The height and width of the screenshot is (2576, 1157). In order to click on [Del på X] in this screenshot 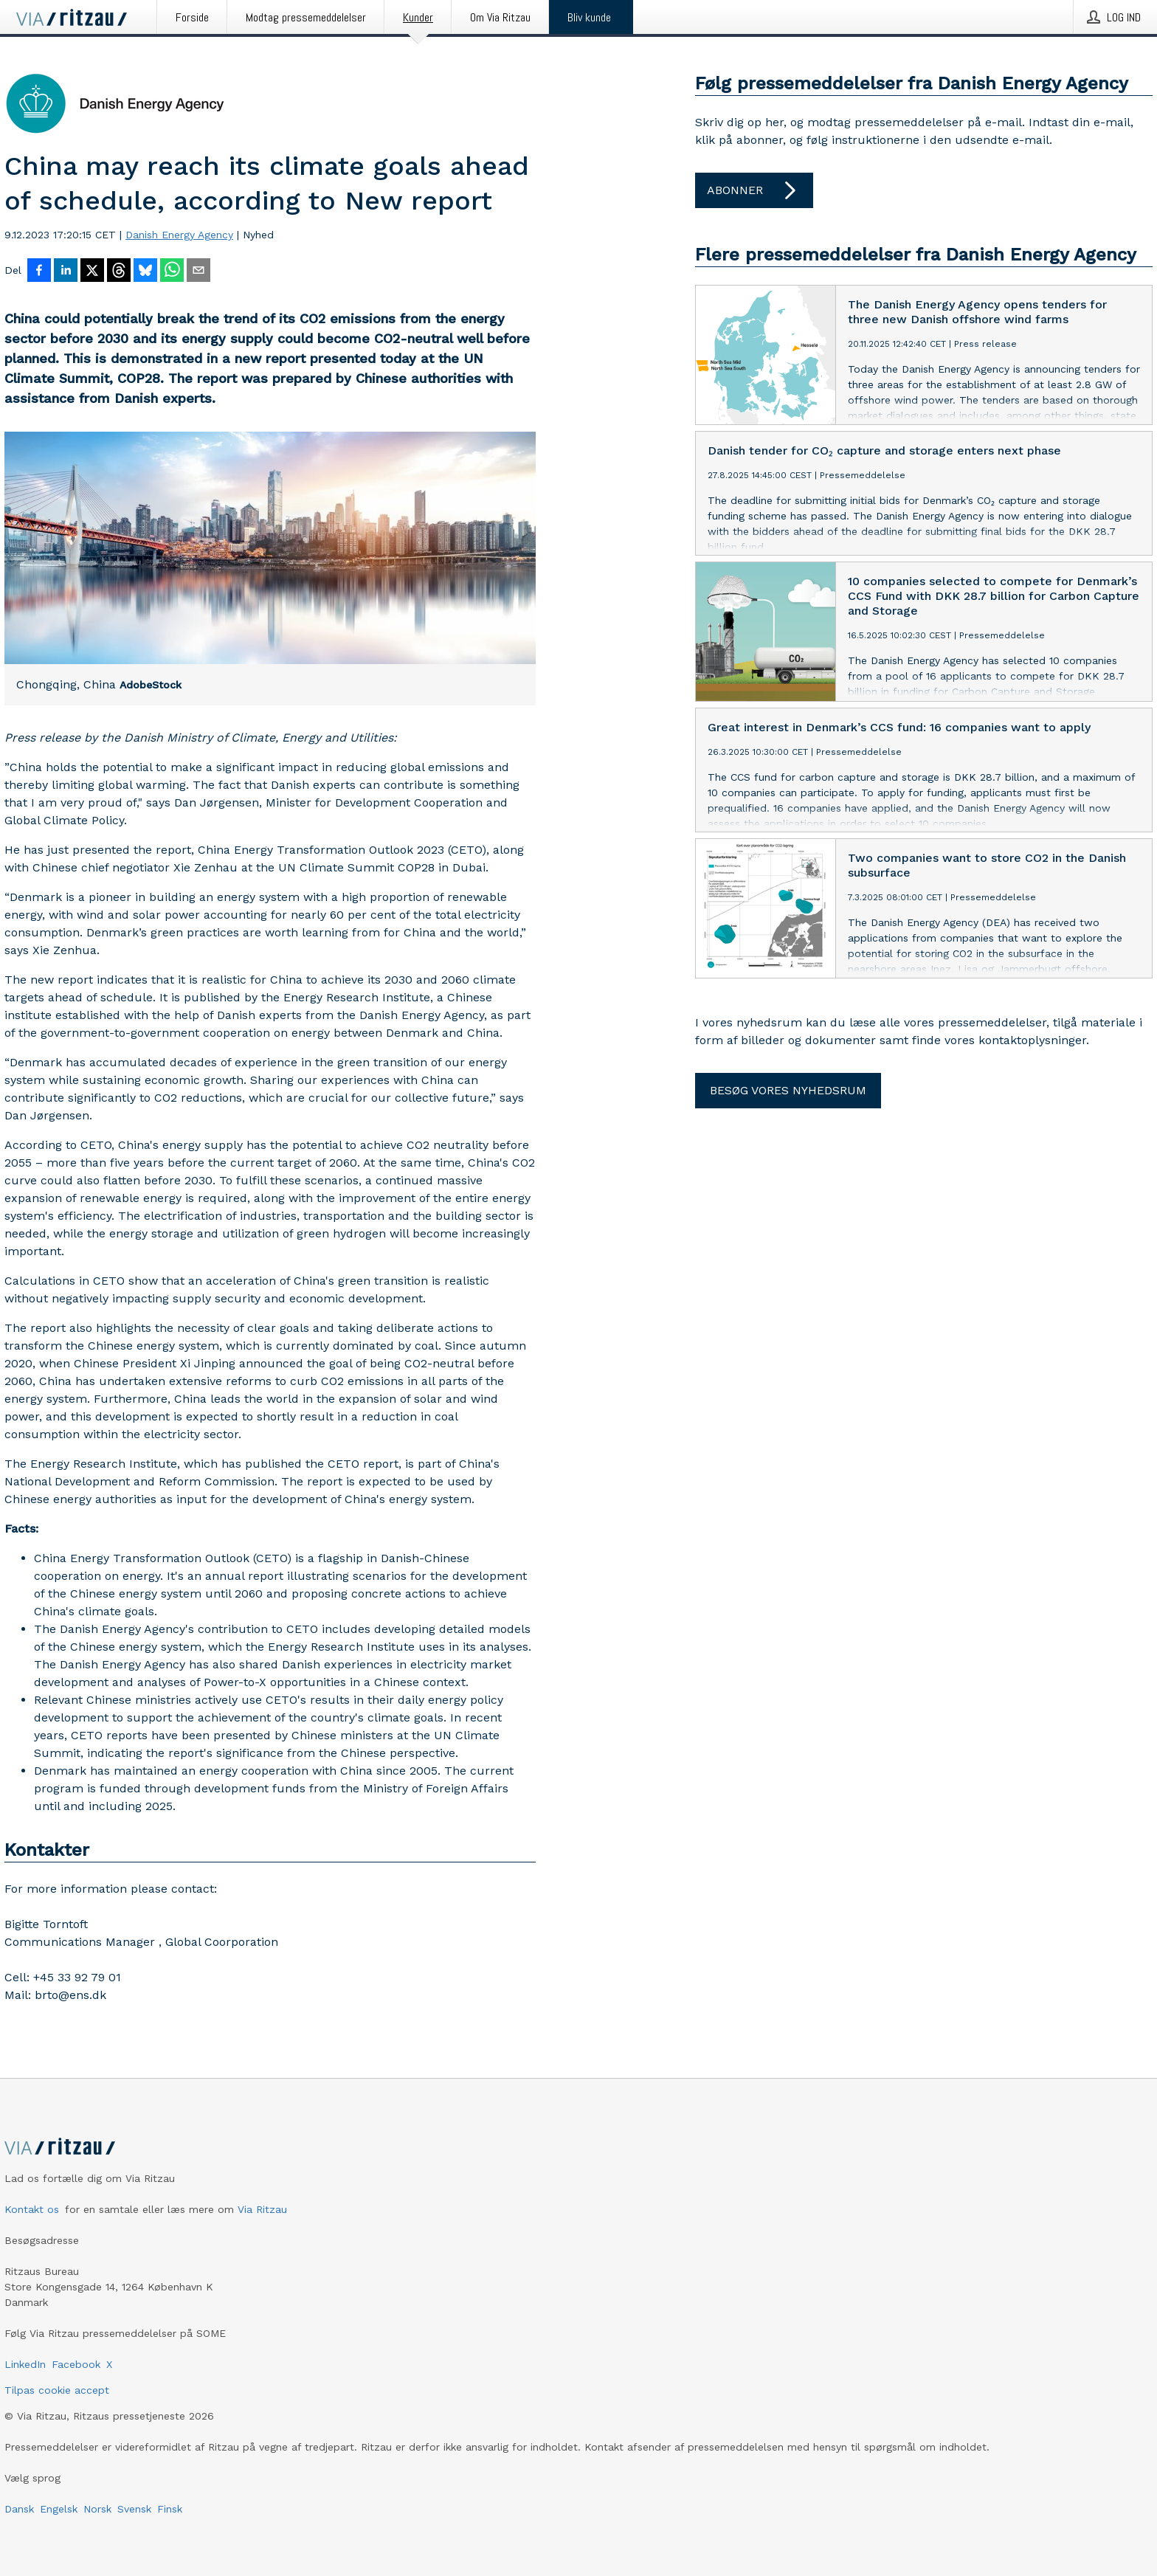, I will do `click(92, 271)`.